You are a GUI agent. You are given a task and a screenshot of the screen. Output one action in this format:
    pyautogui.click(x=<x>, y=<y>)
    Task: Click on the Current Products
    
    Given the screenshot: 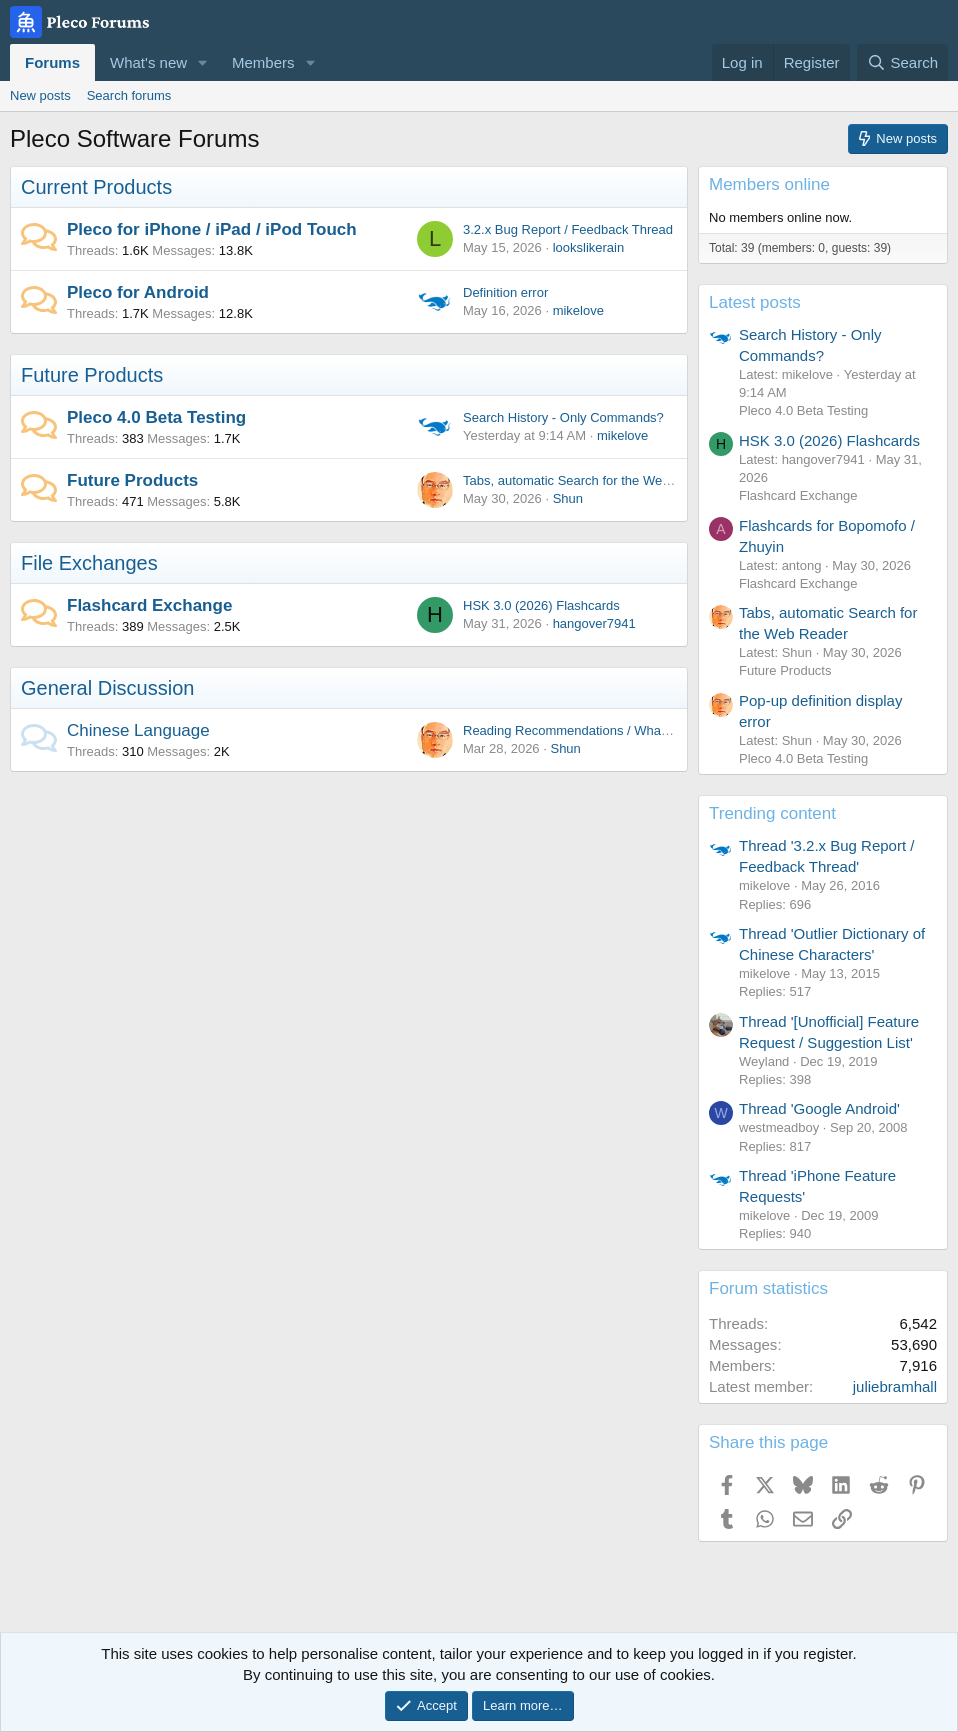 What is the action you would take?
    pyautogui.click(x=96, y=187)
    